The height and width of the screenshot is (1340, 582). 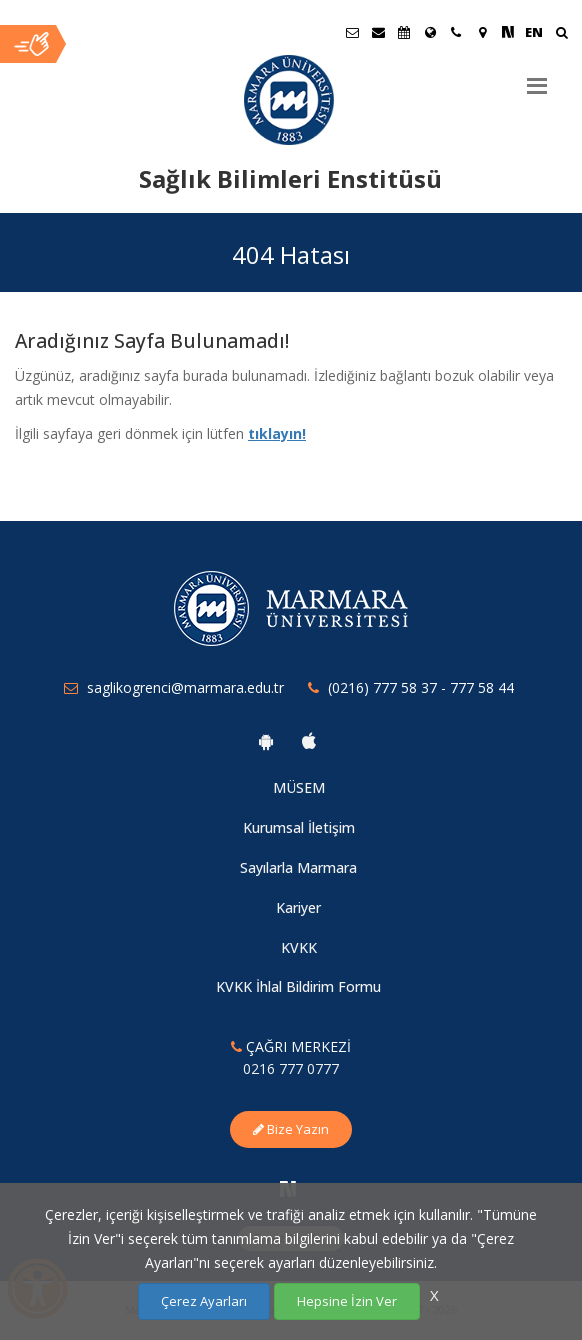 I want to click on saglikogrenci@marmara.edu.tr, so click(x=185, y=687).